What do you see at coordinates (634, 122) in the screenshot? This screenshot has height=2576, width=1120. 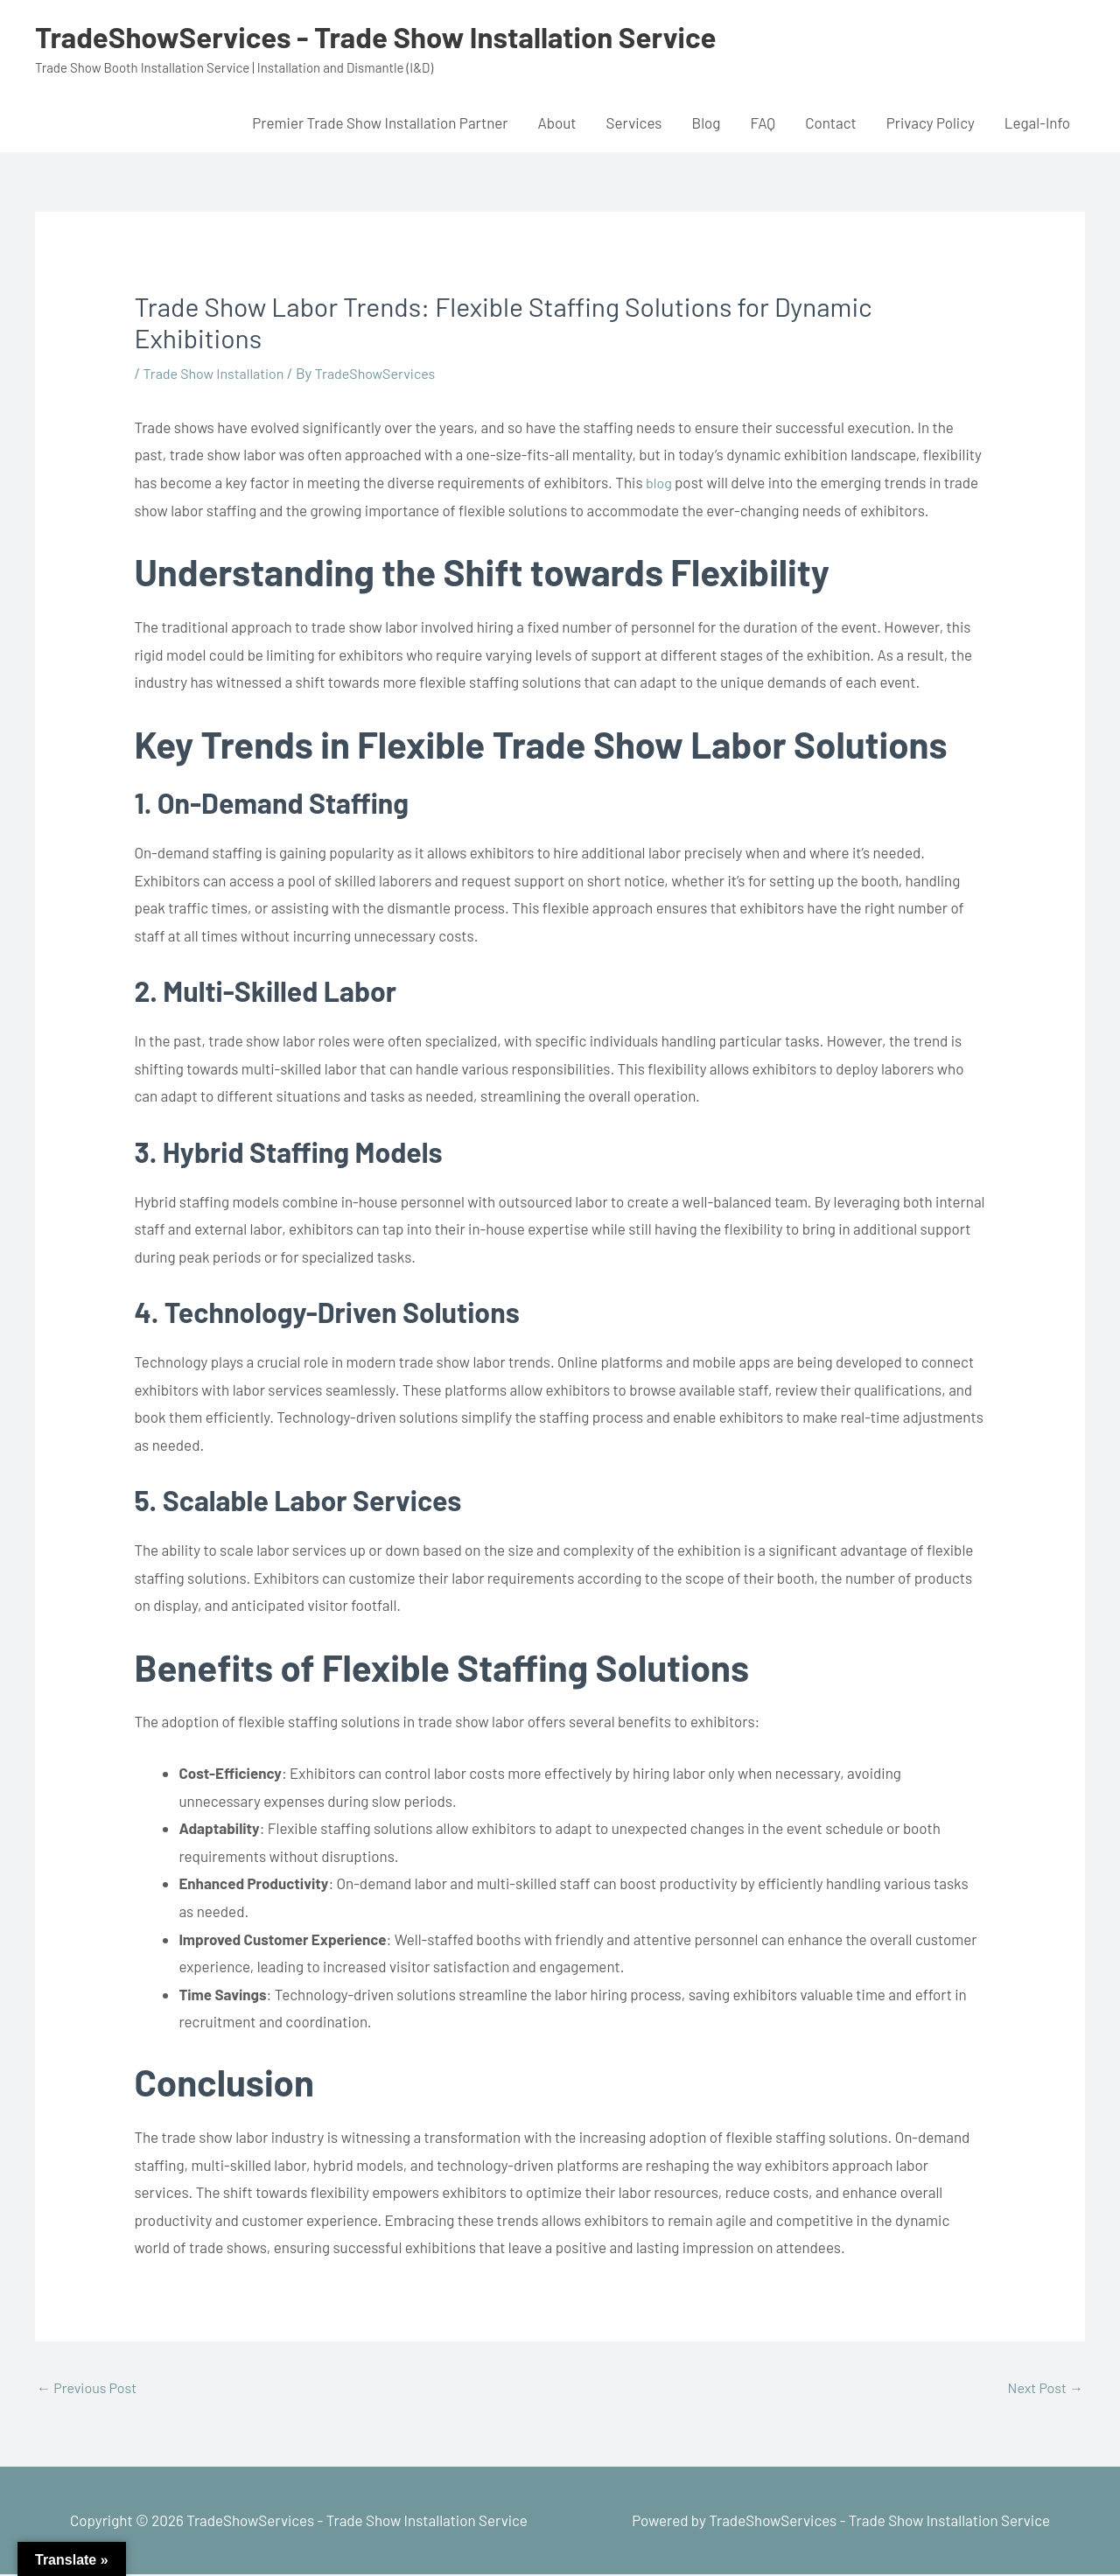 I see `Services` at bounding box center [634, 122].